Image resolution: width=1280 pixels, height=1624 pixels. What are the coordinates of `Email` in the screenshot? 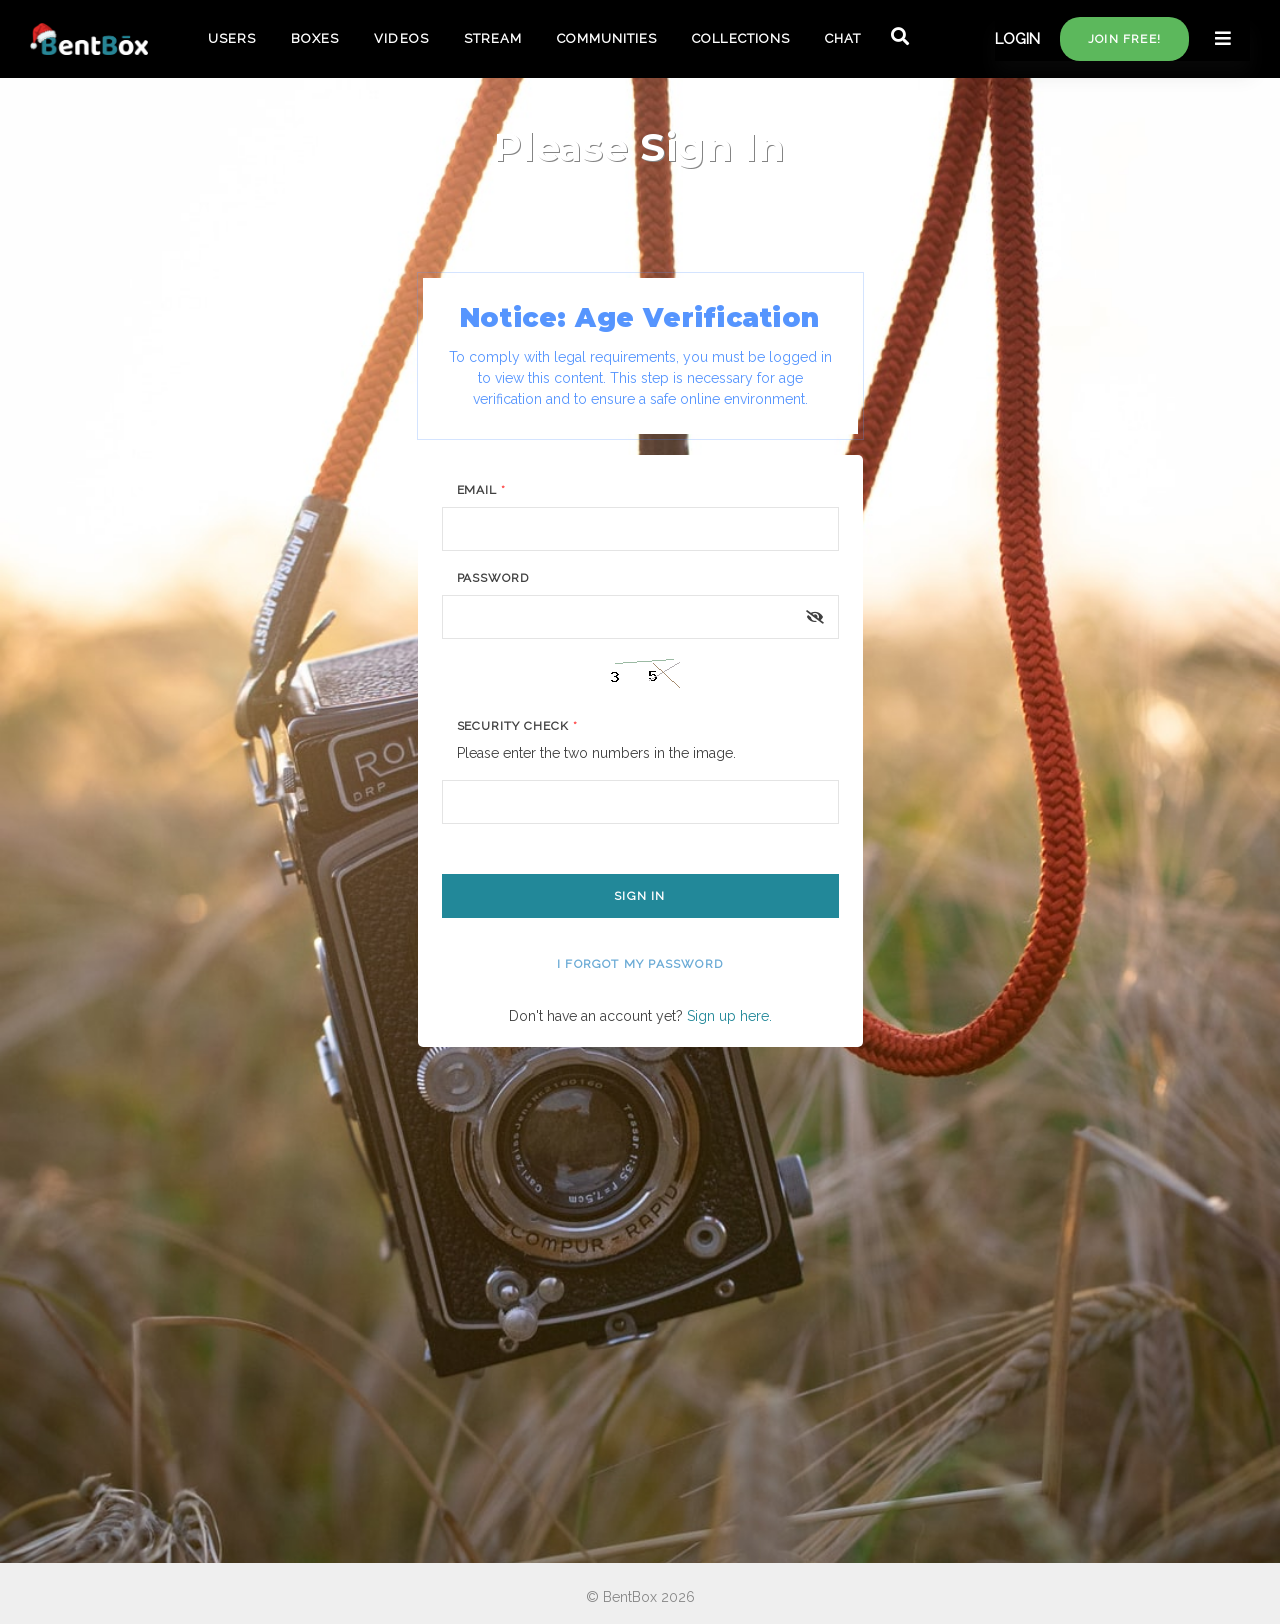 It's located at (482, 490).